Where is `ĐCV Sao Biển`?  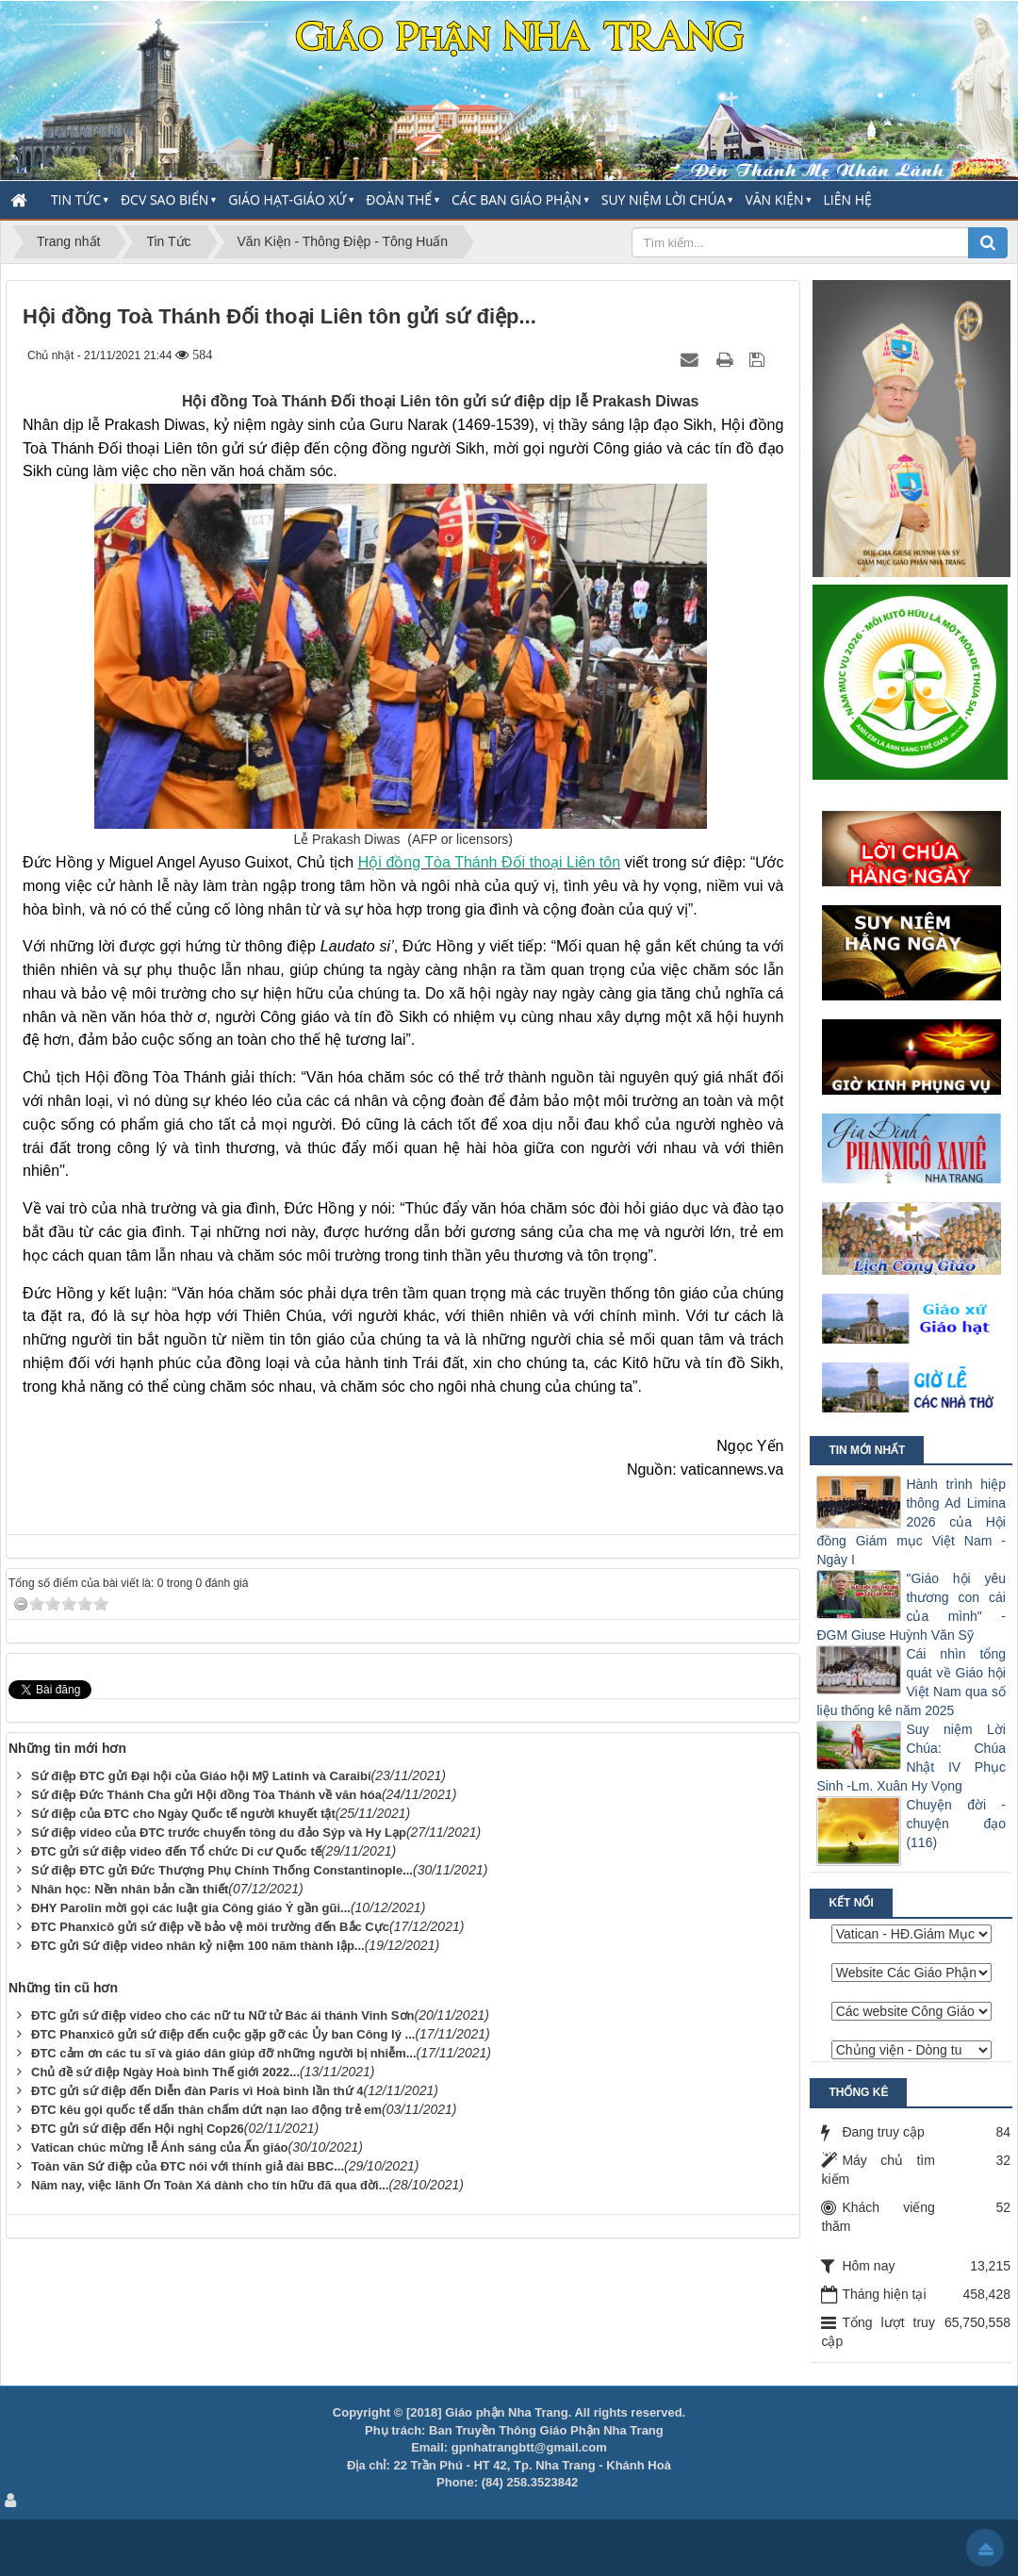 ĐCV Sao Biển is located at coordinates (164, 199).